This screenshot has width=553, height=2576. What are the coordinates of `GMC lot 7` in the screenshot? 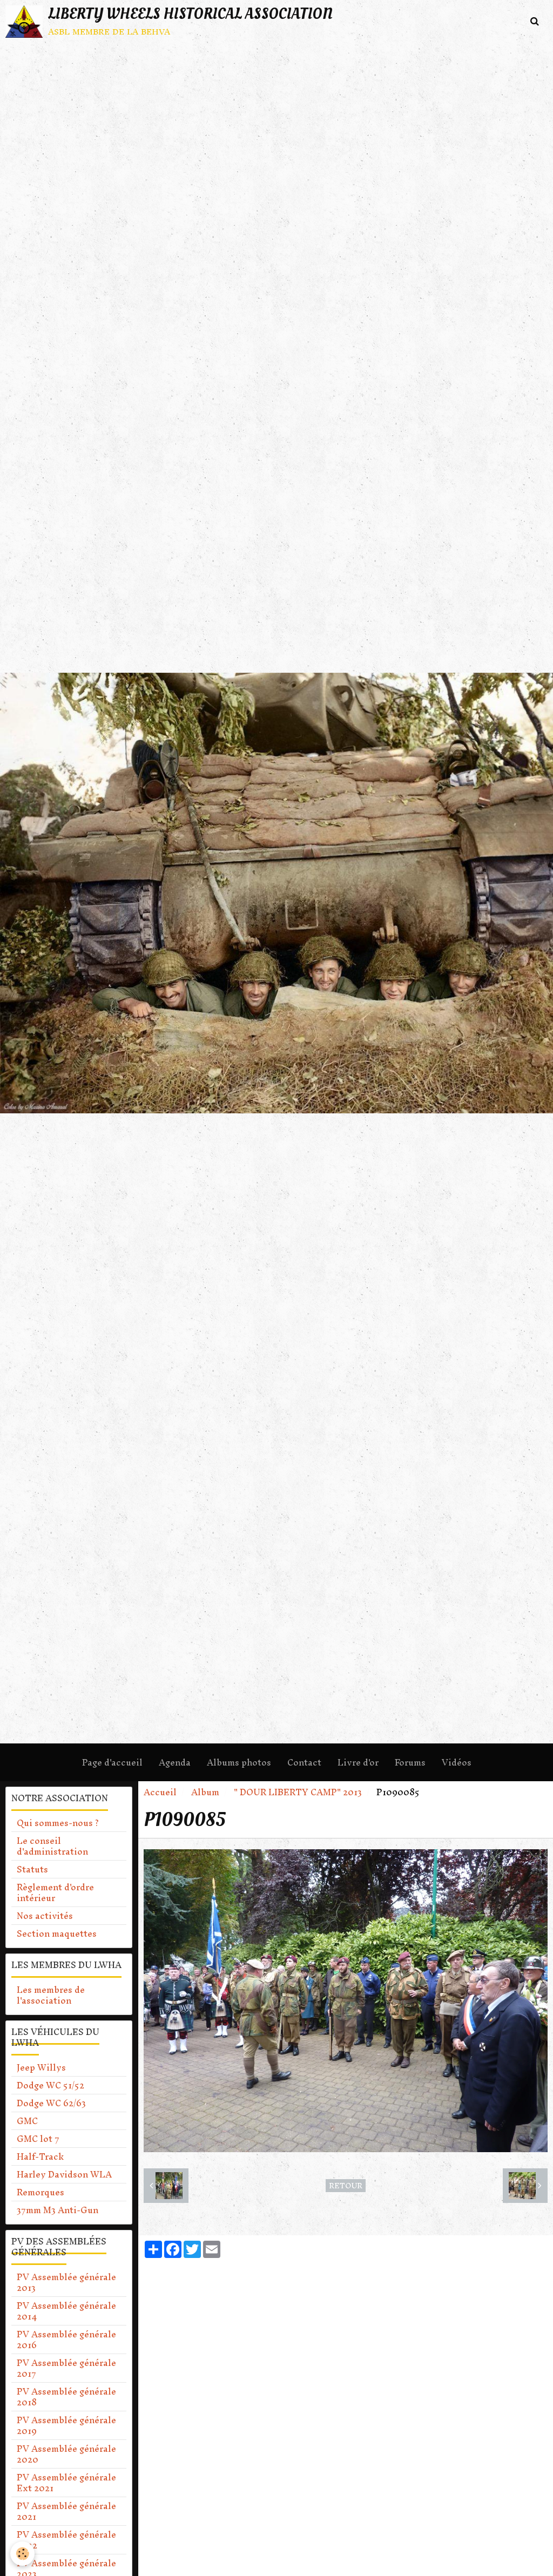 It's located at (38, 2138).